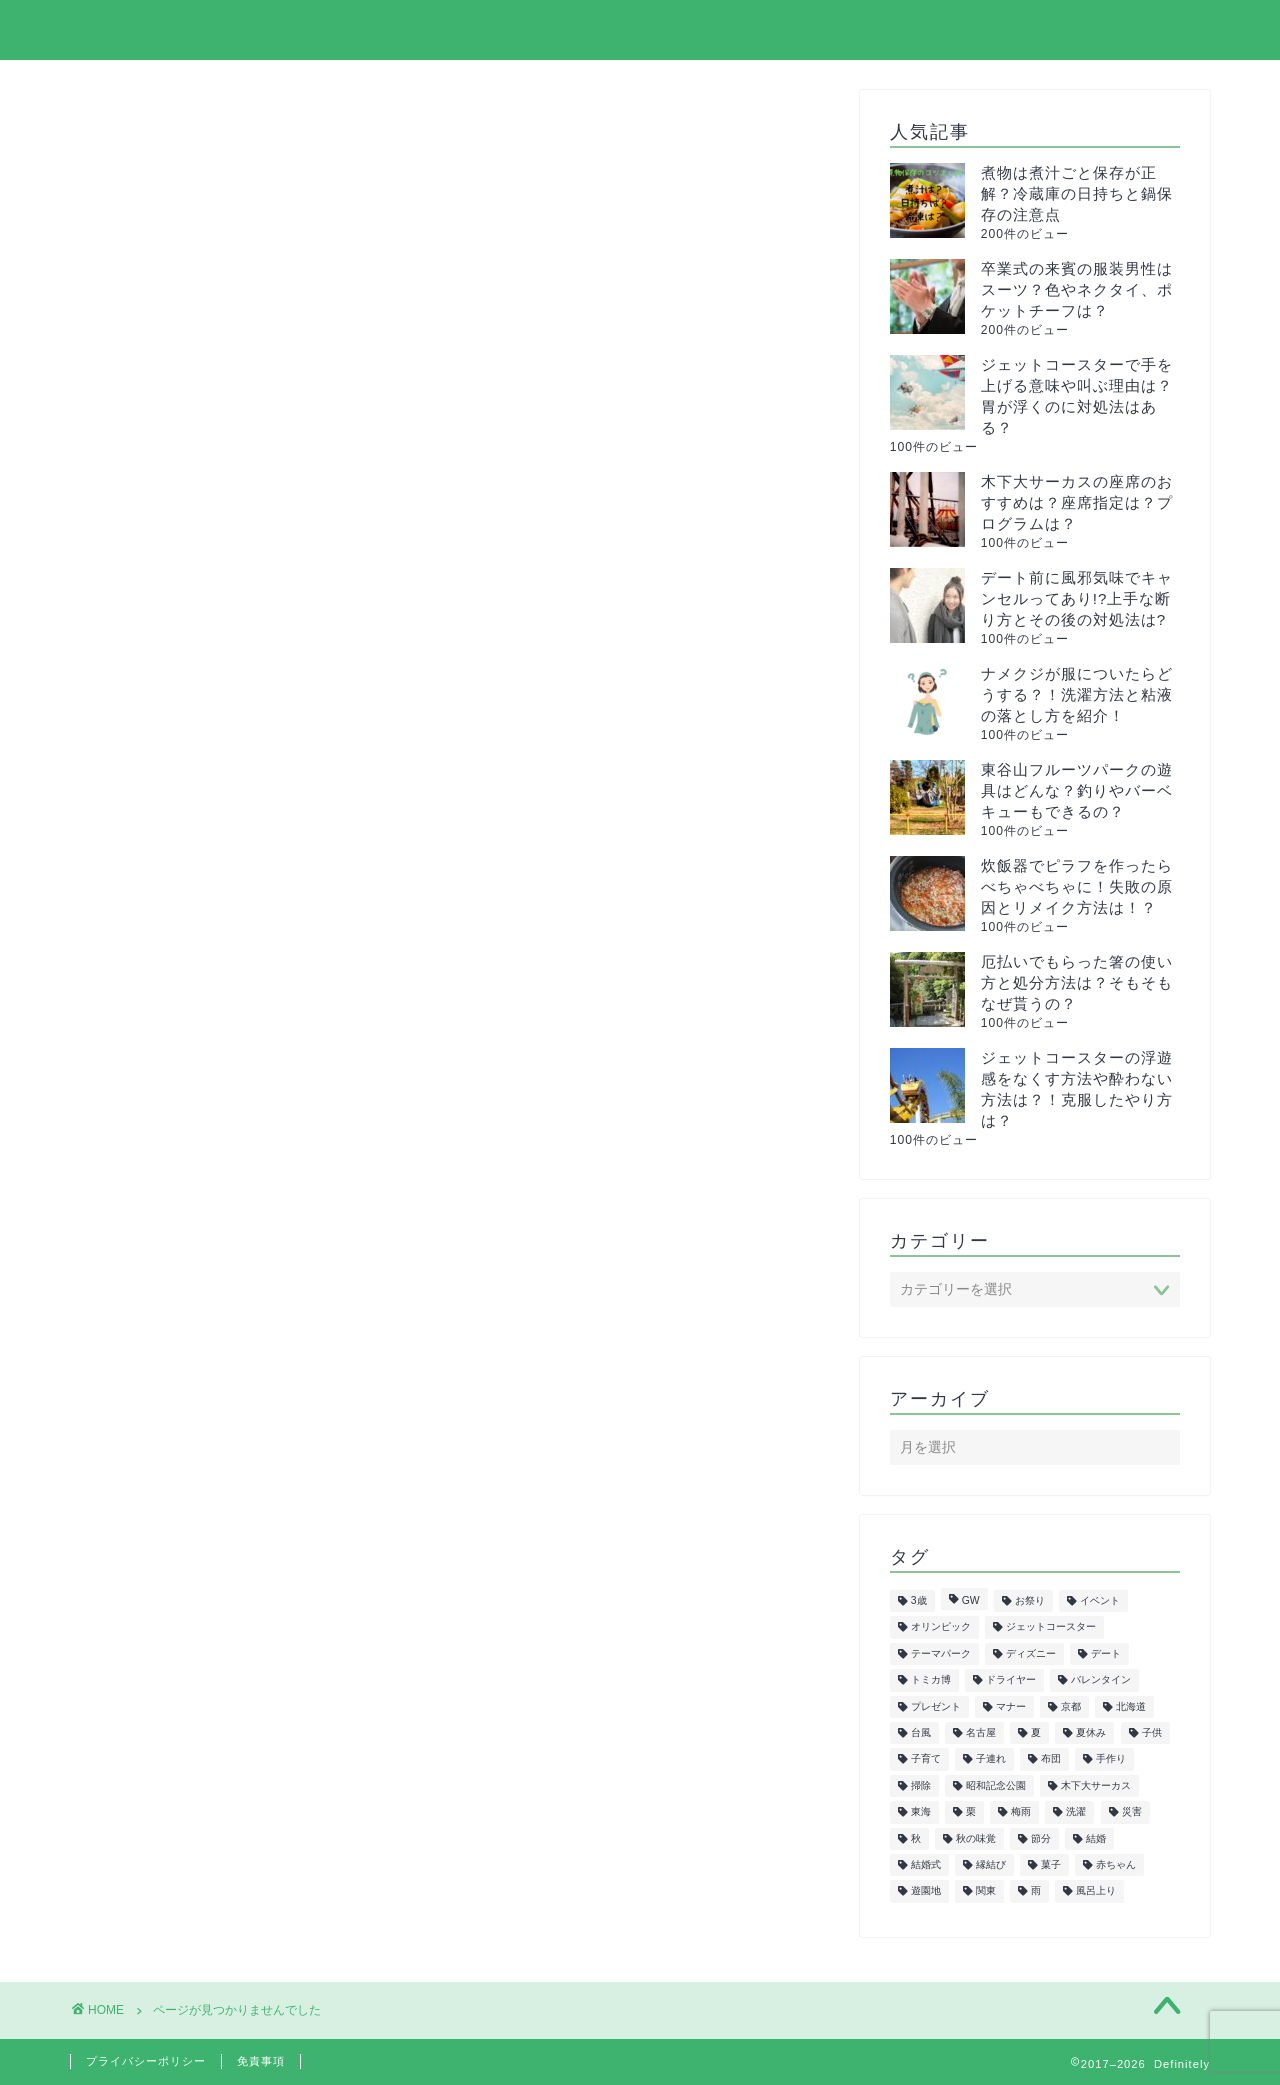 The width and height of the screenshot is (1280, 2085). Describe the element at coordinates (1041, 1838) in the screenshot. I see `節分 [節分 (8個の項目)]` at that location.